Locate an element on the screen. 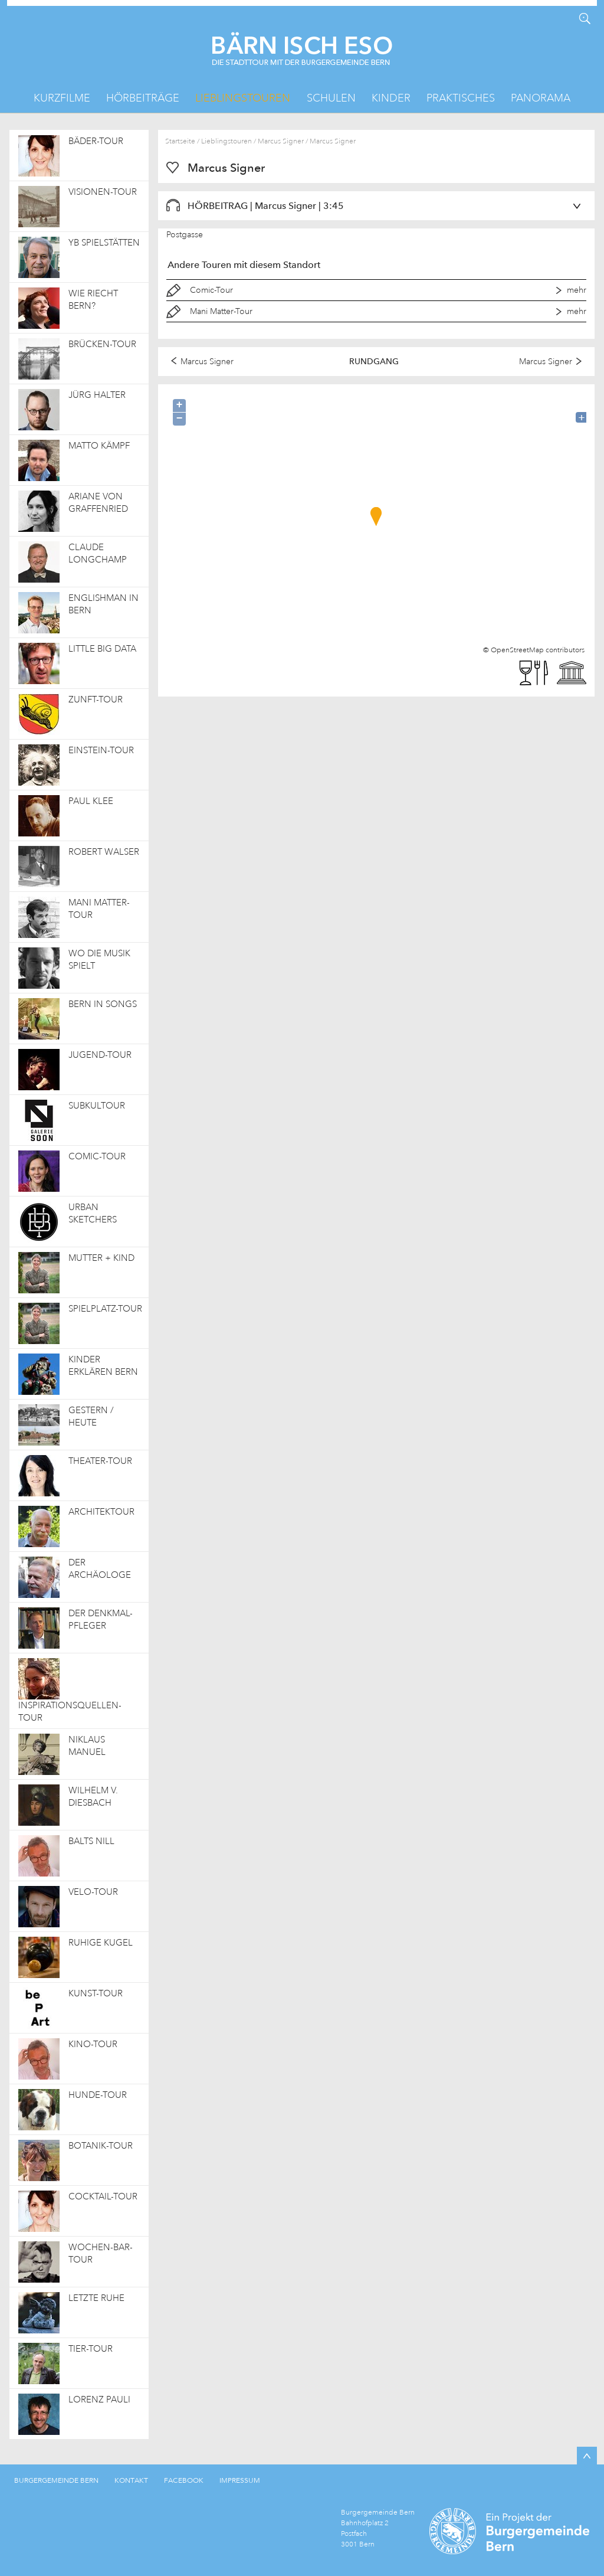 Image resolution: width=604 pixels, height=2576 pixels. Kinder is located at coordinates (391, 97).